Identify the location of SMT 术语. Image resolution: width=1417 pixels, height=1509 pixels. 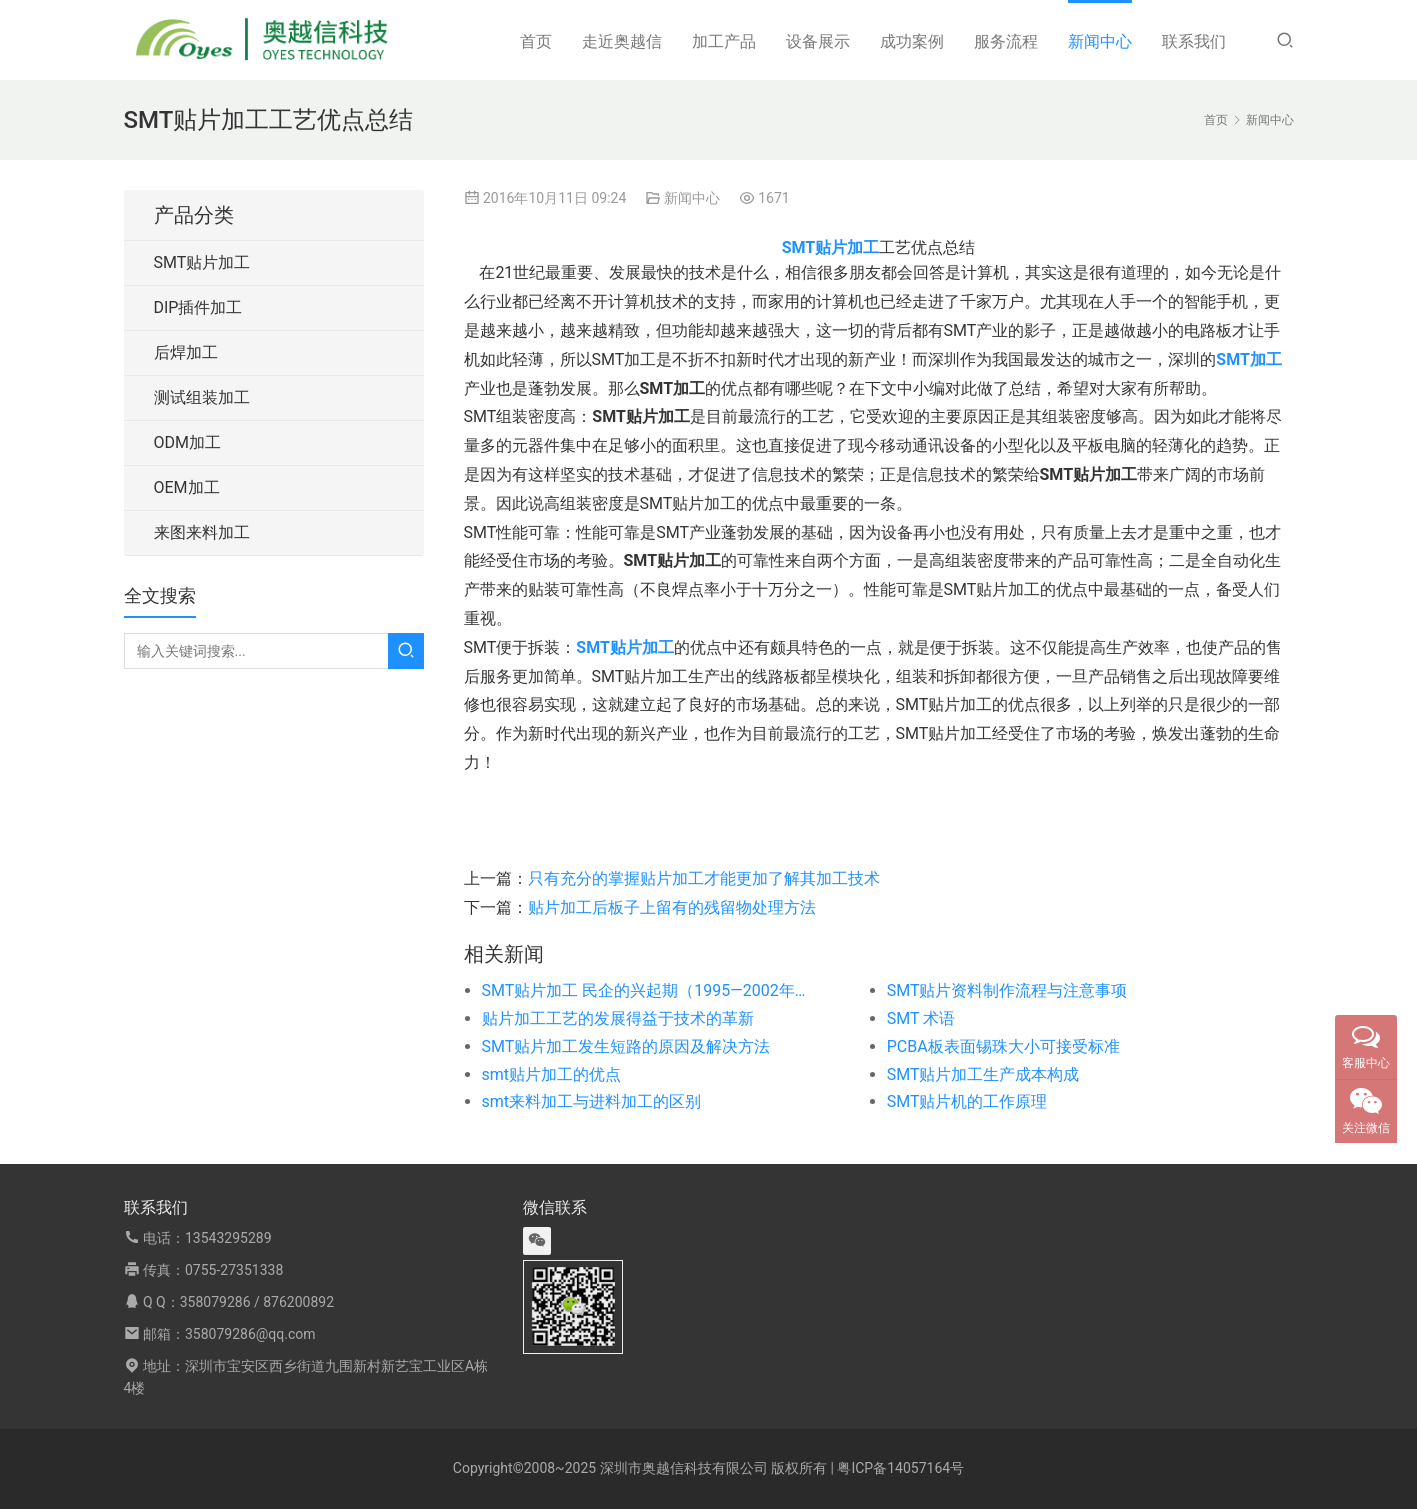
(921, 1018).